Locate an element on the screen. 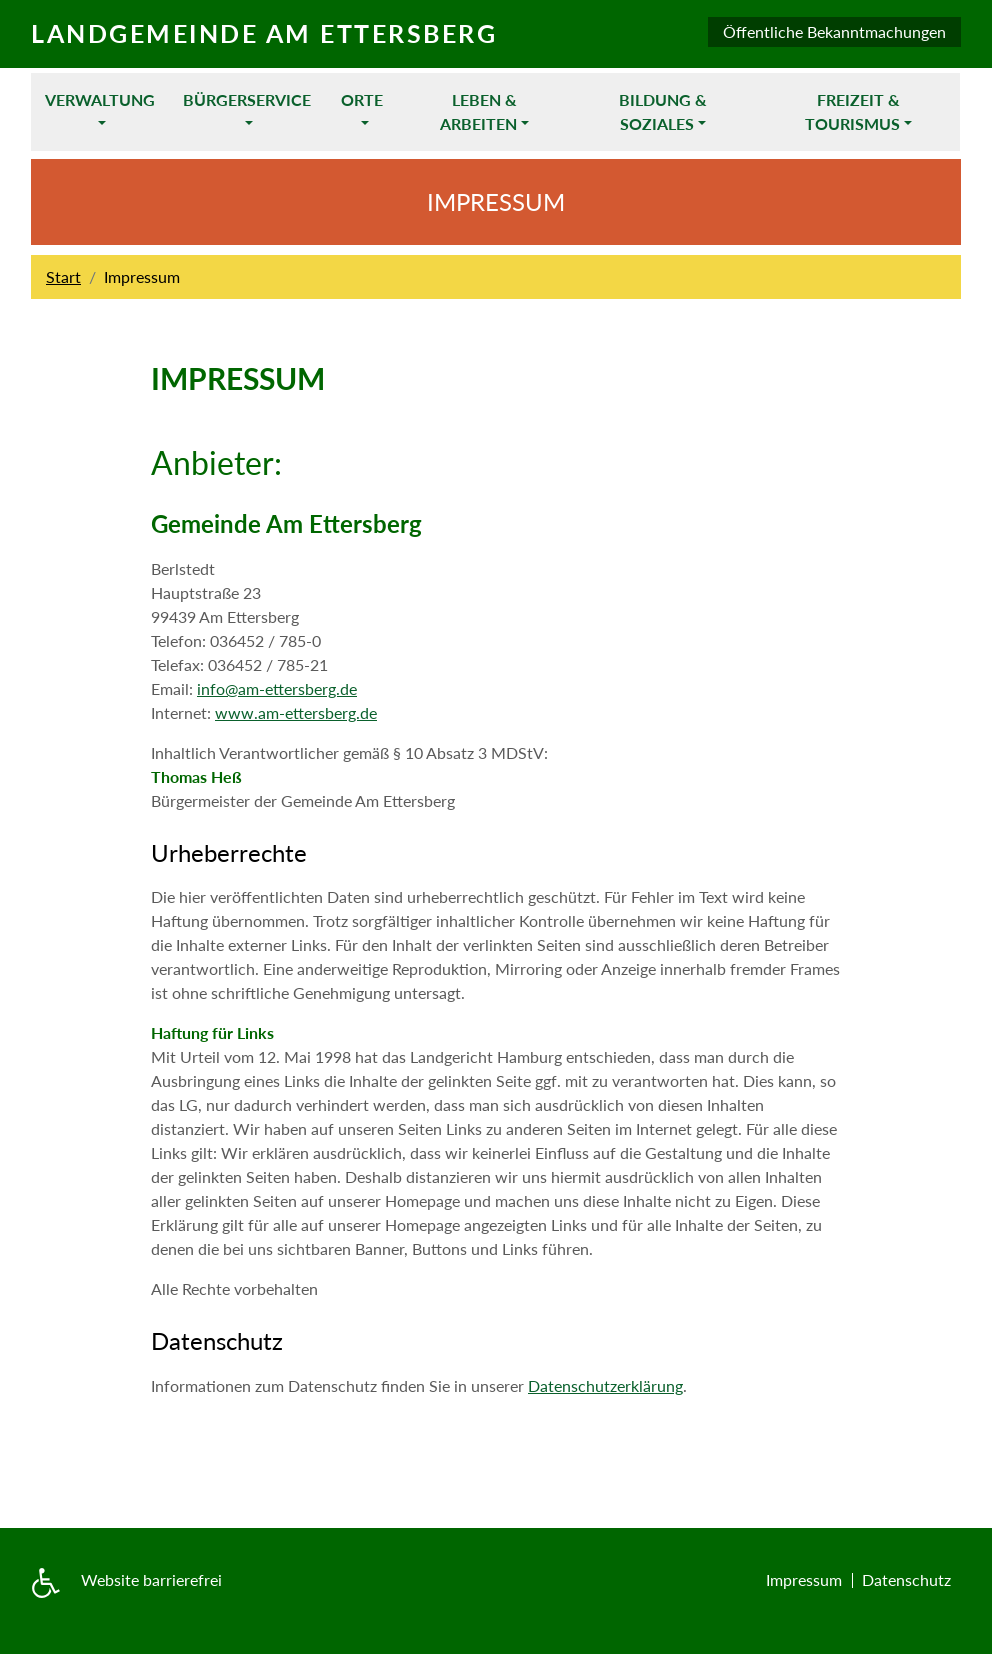 The image size is (992, 1654). Impressum is located at coordinates (804, 1579).